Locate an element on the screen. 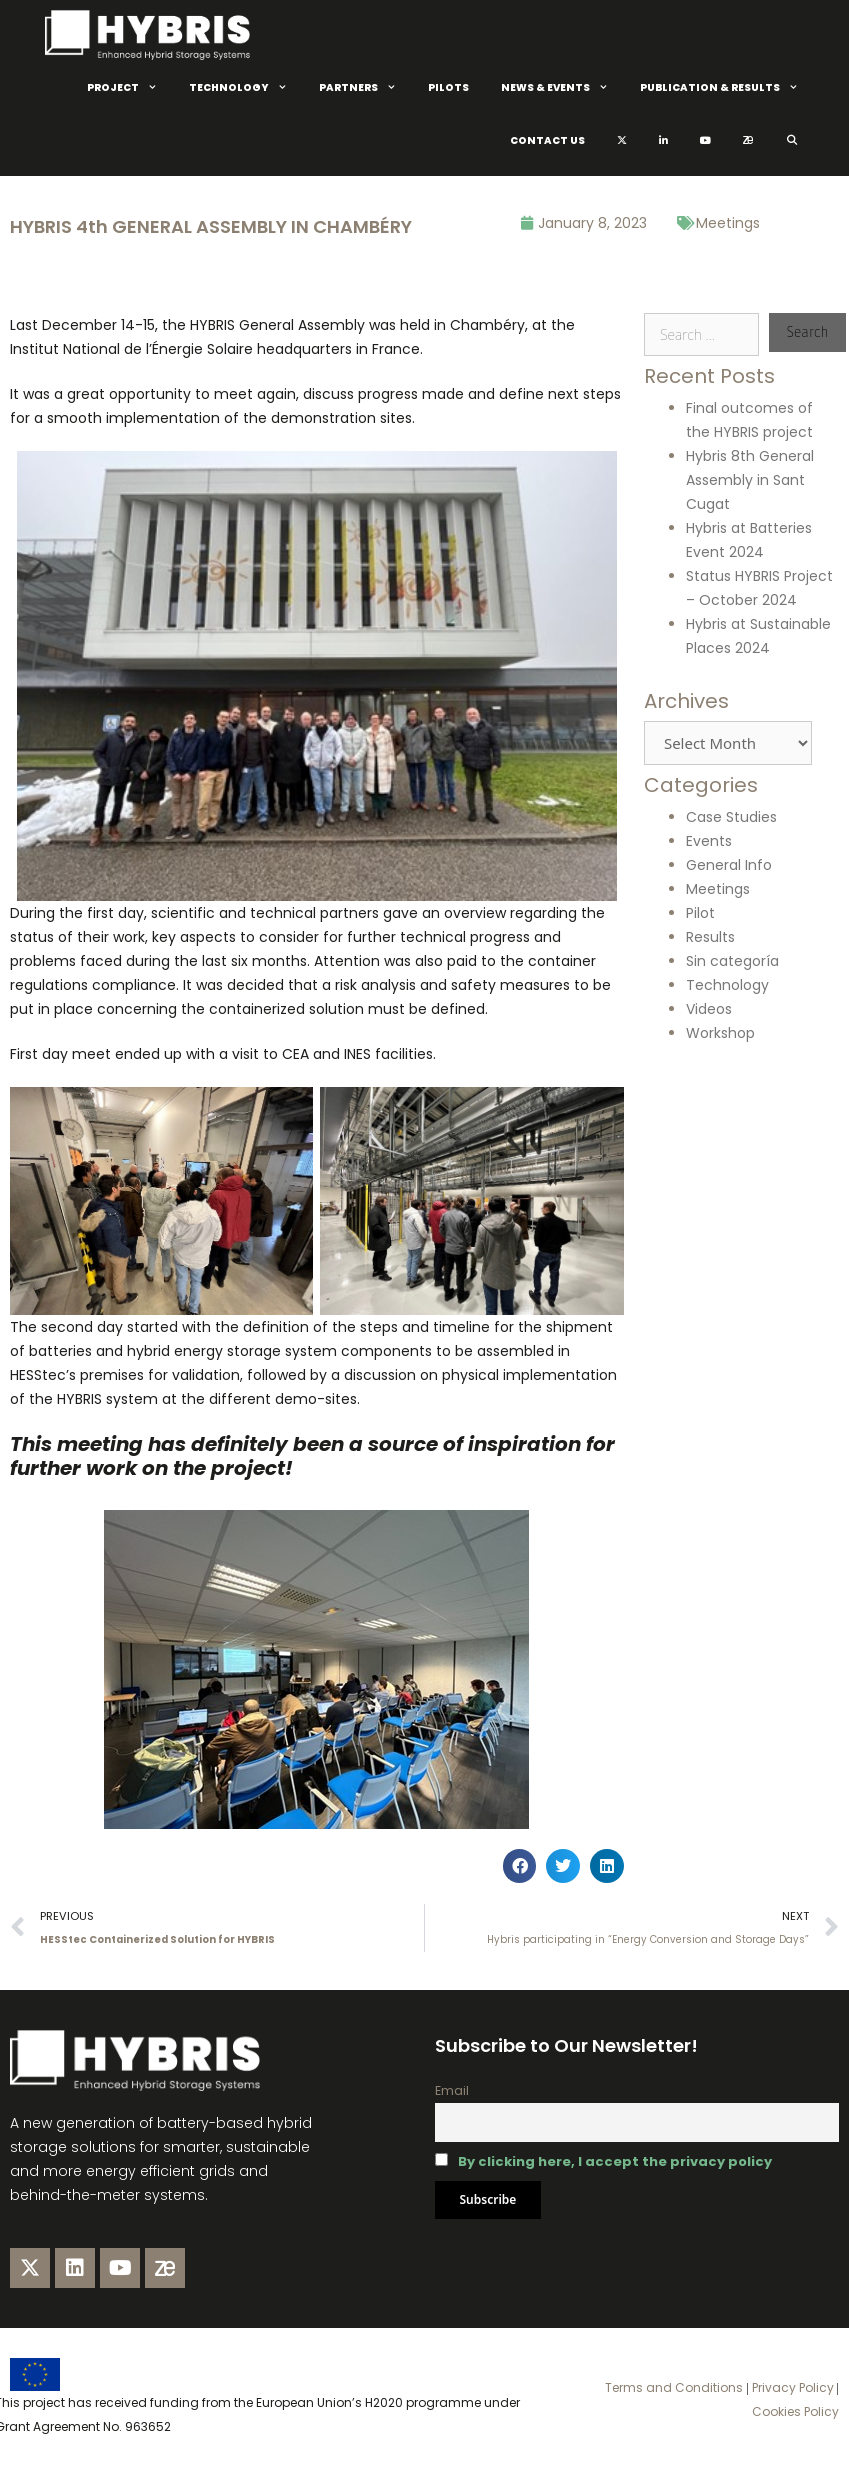  Events is located at coordinates (709, 841).